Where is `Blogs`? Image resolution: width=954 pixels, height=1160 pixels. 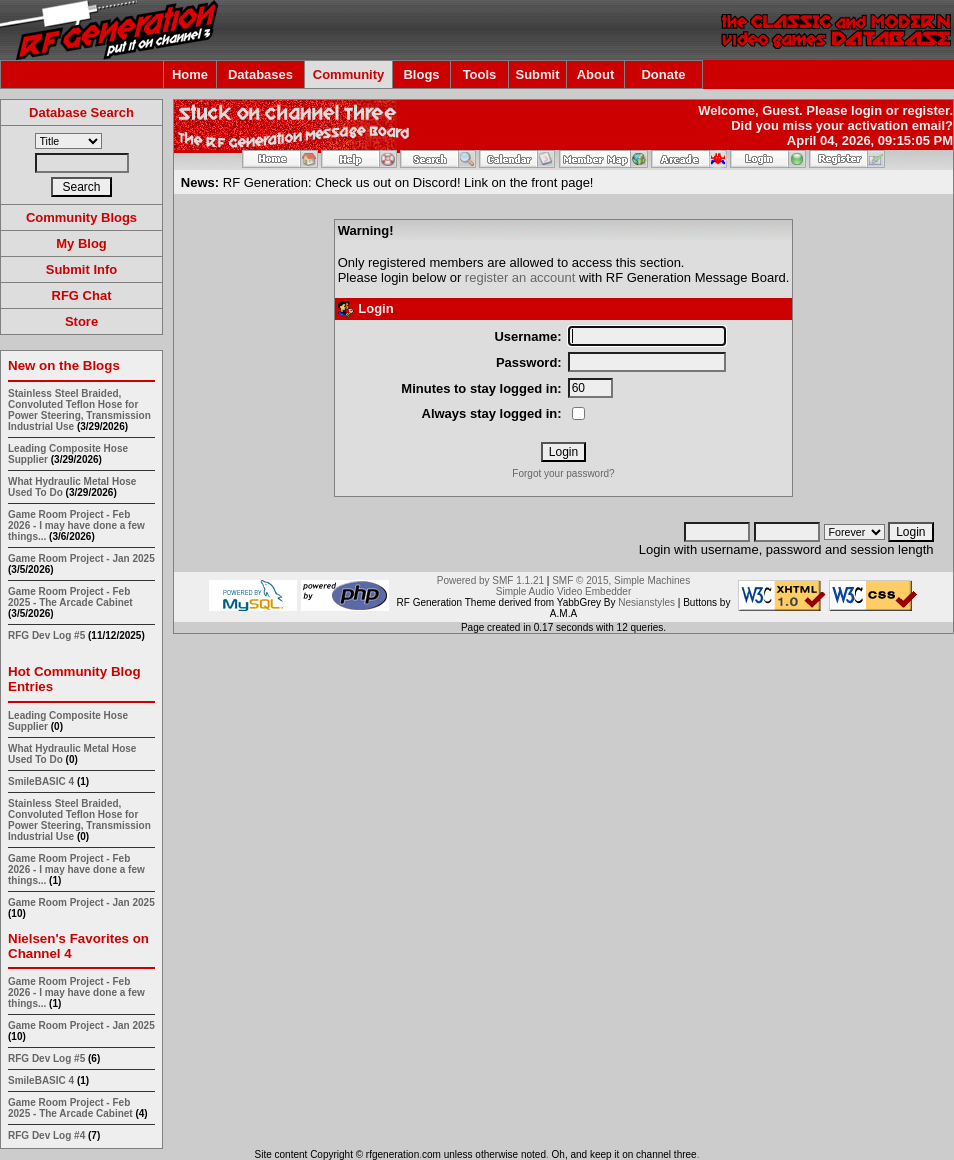
Blogs is located at coordinates (421, 74).